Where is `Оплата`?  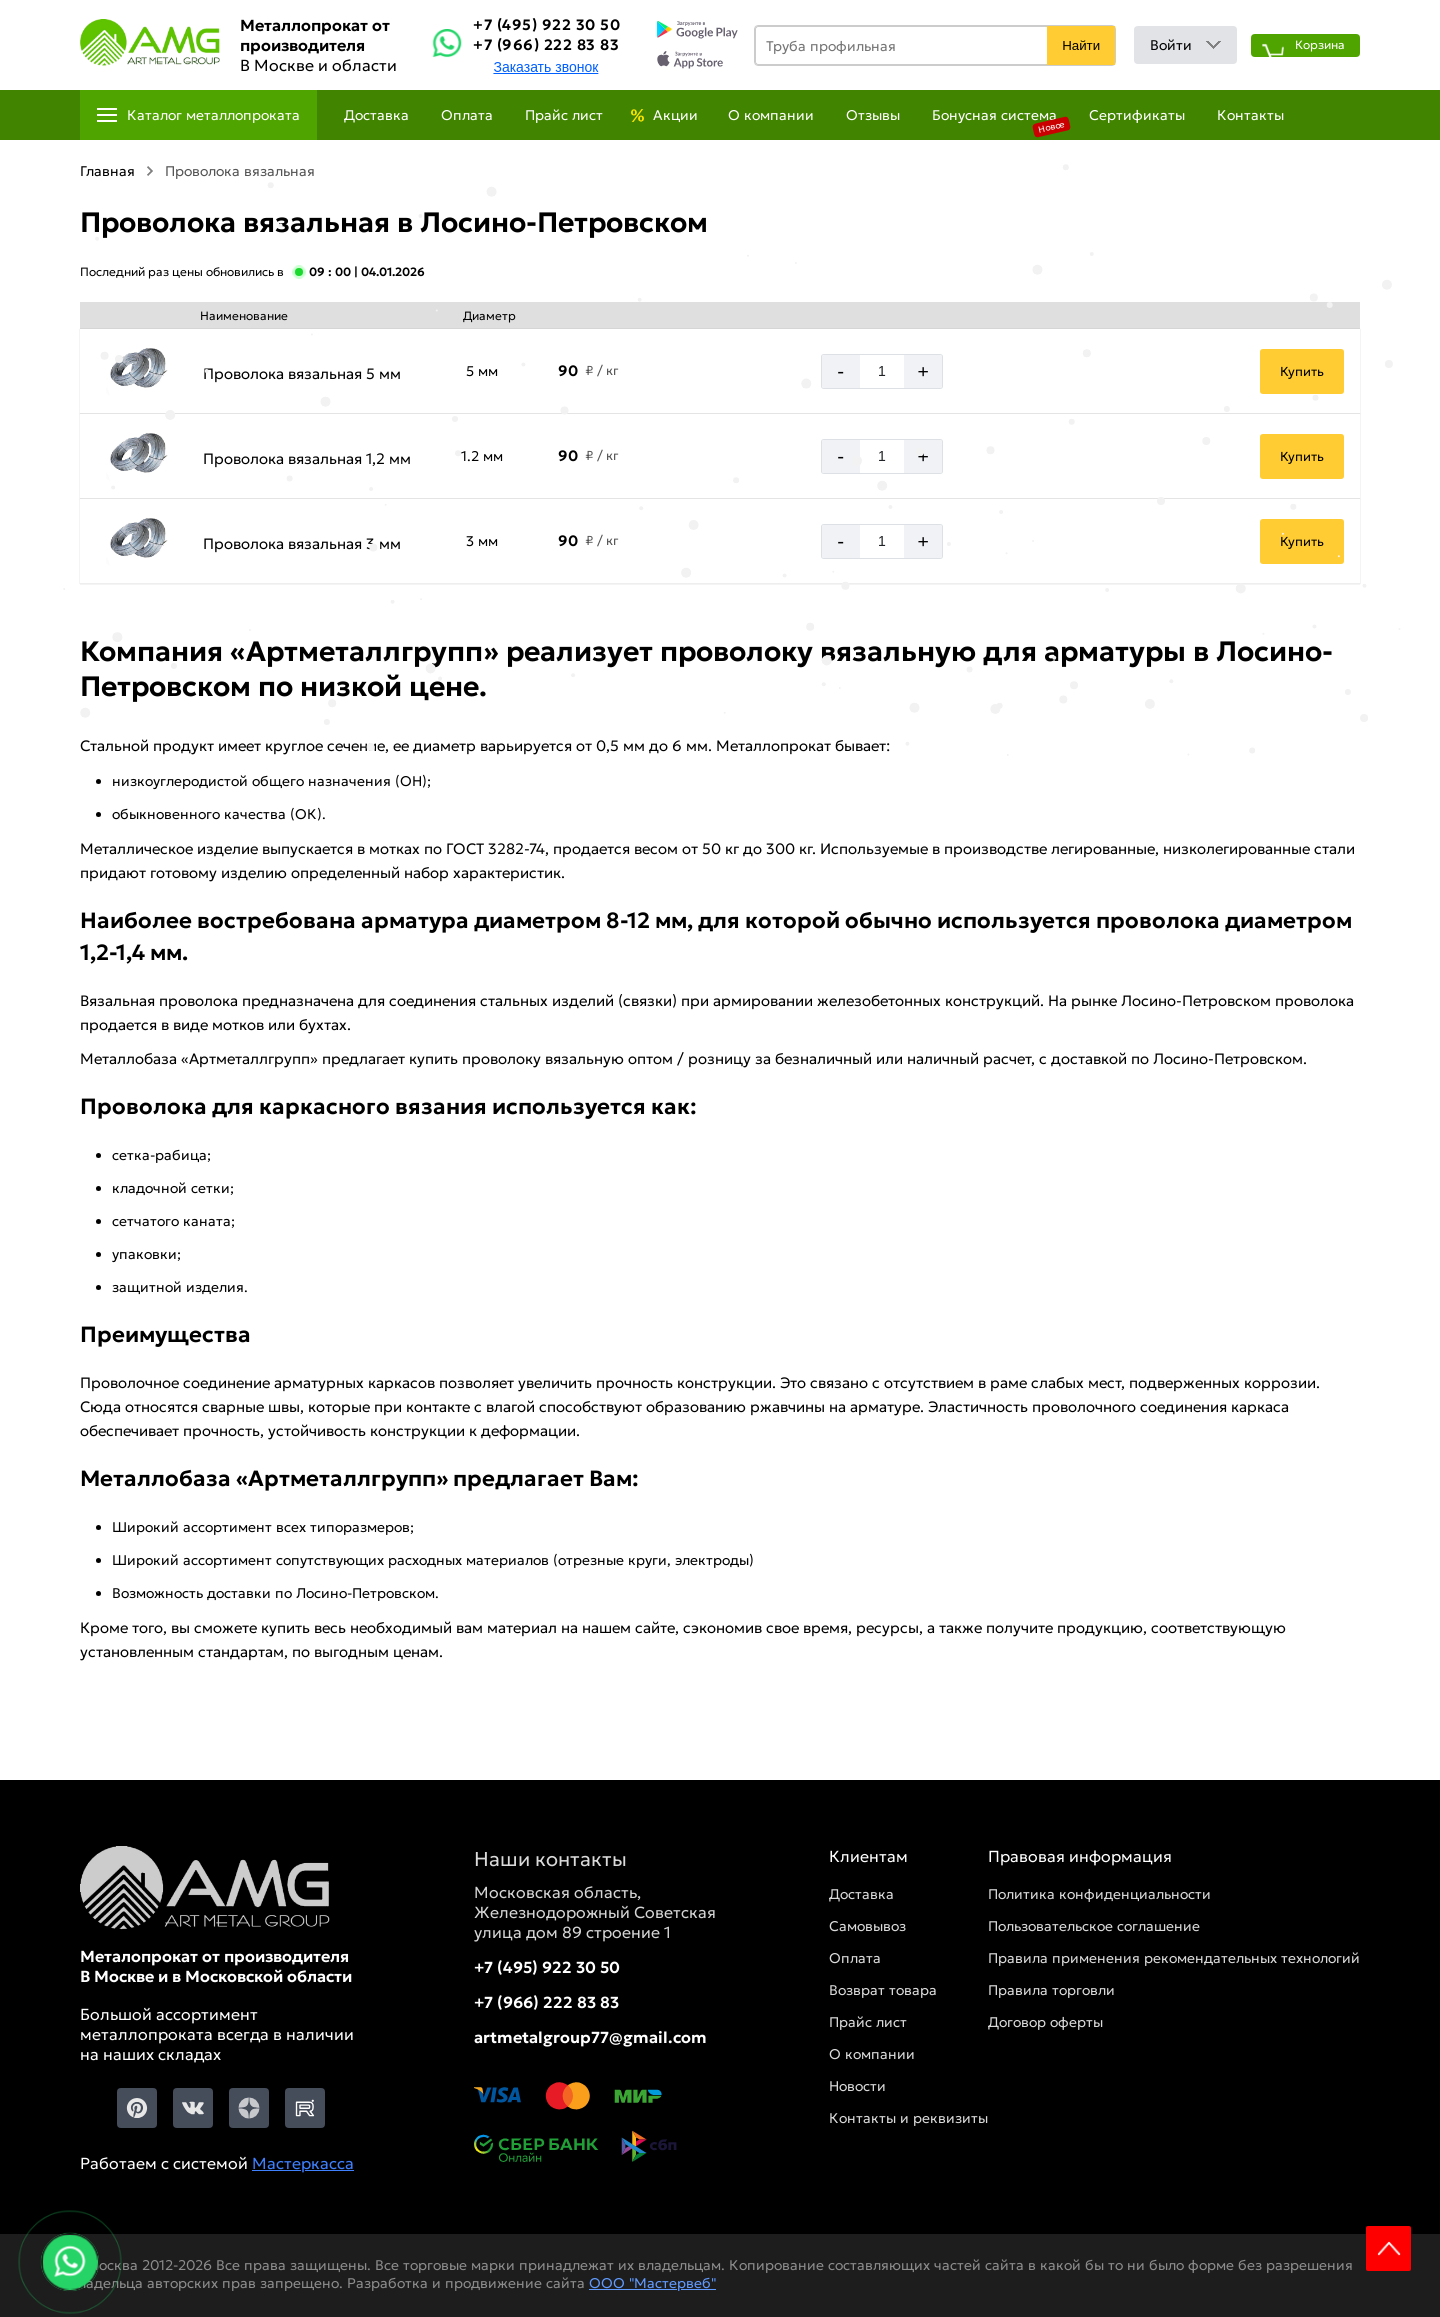
Оплата is located at coordinates (467, 115).